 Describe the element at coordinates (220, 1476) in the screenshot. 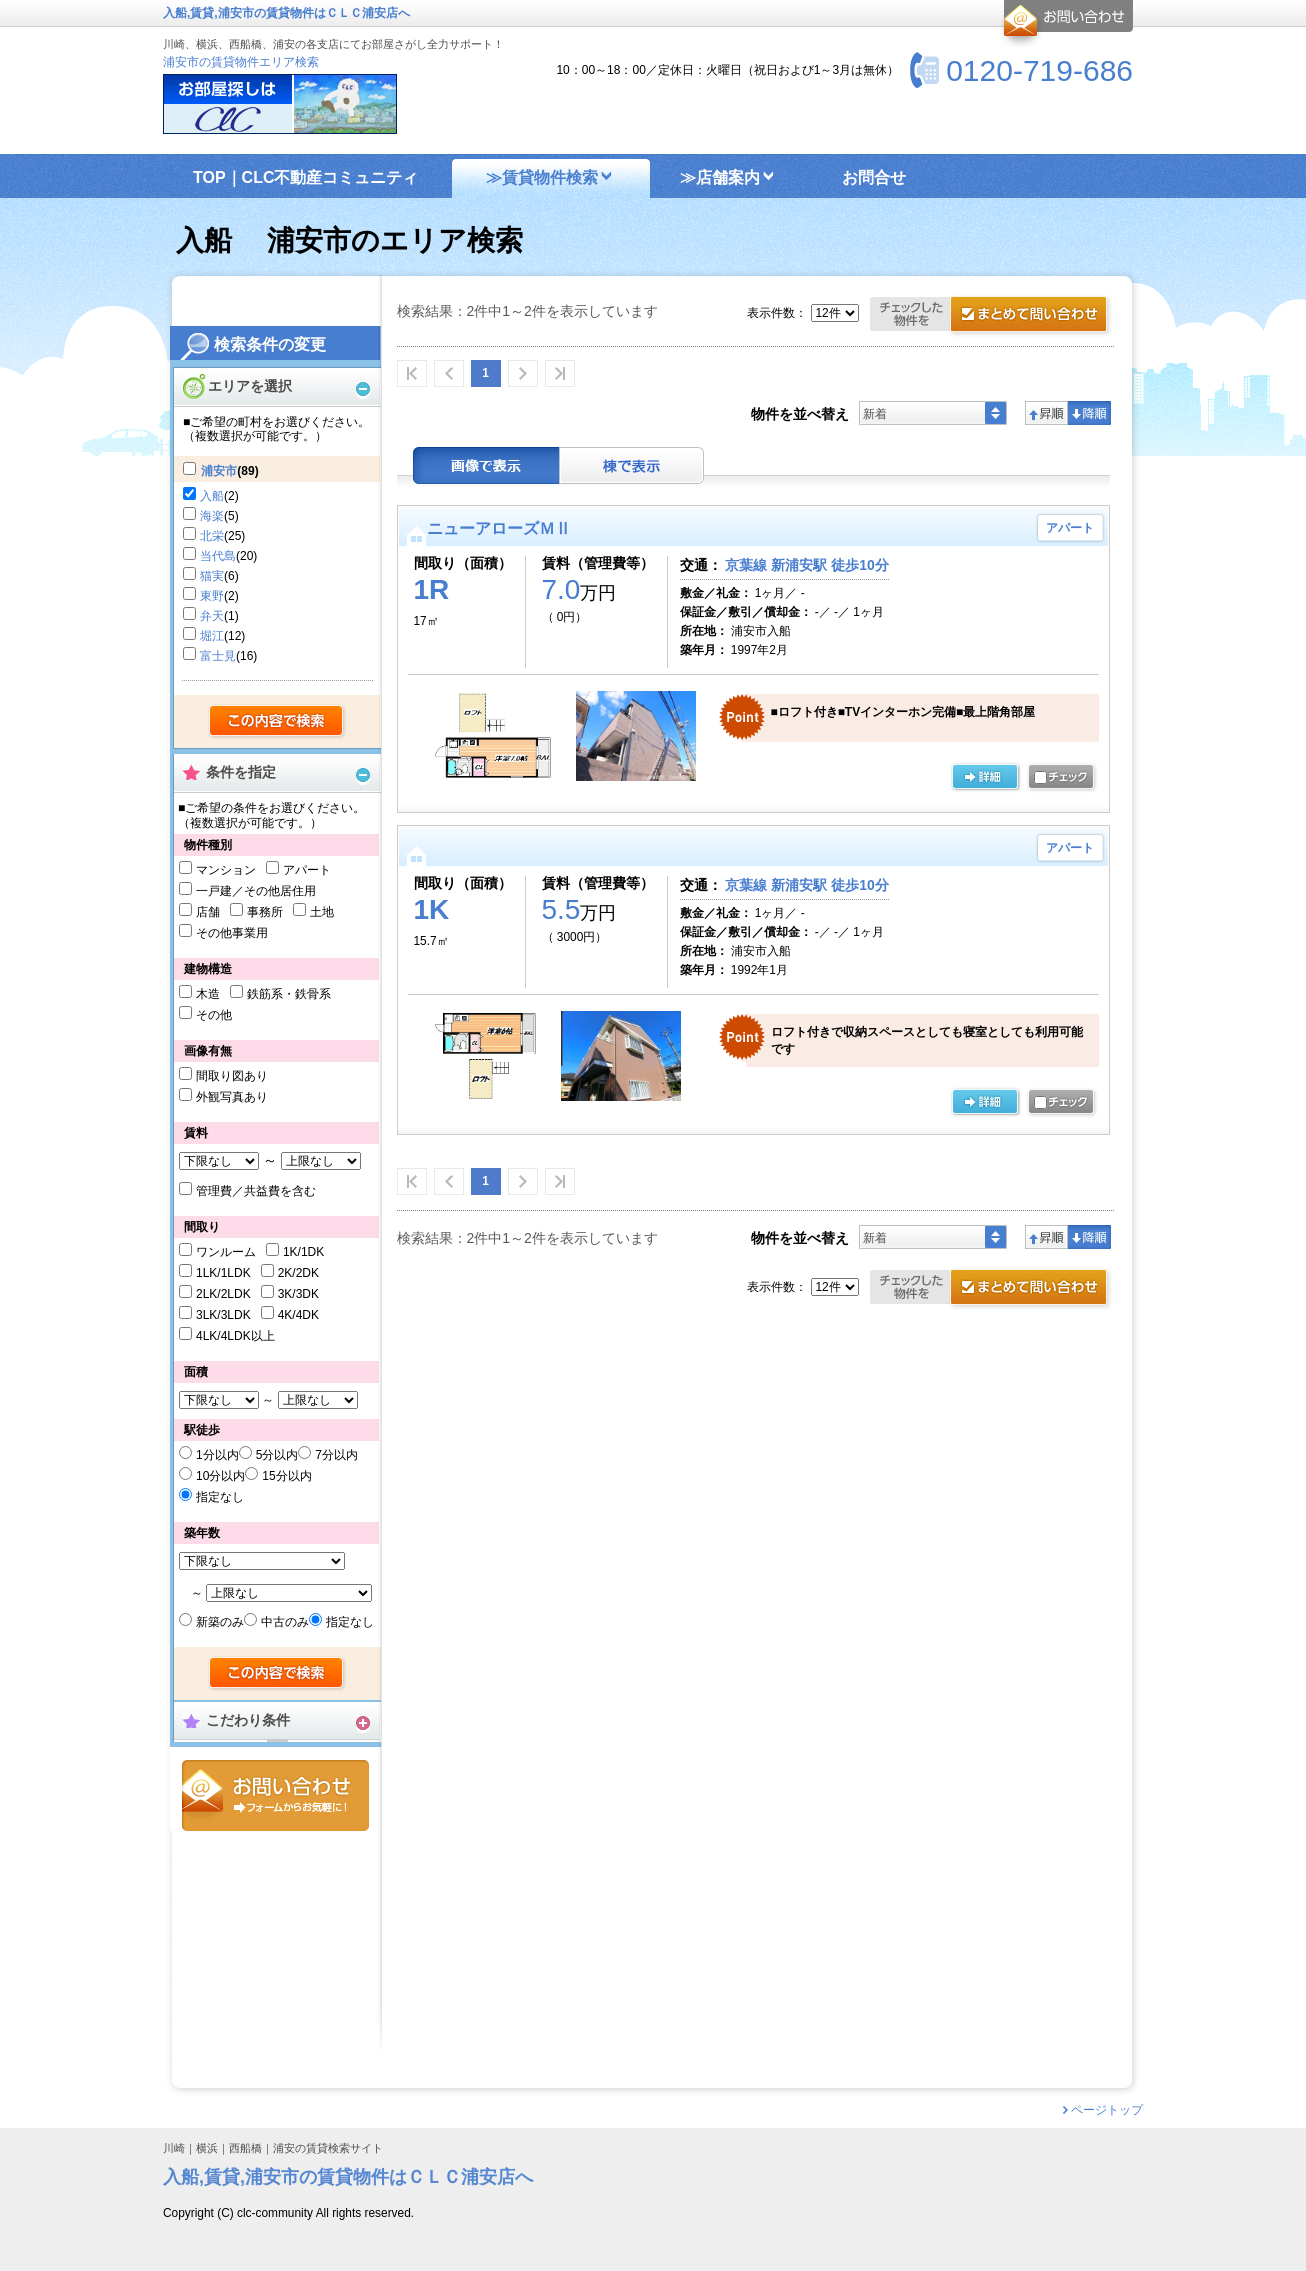

I see `10分以内` at that location.